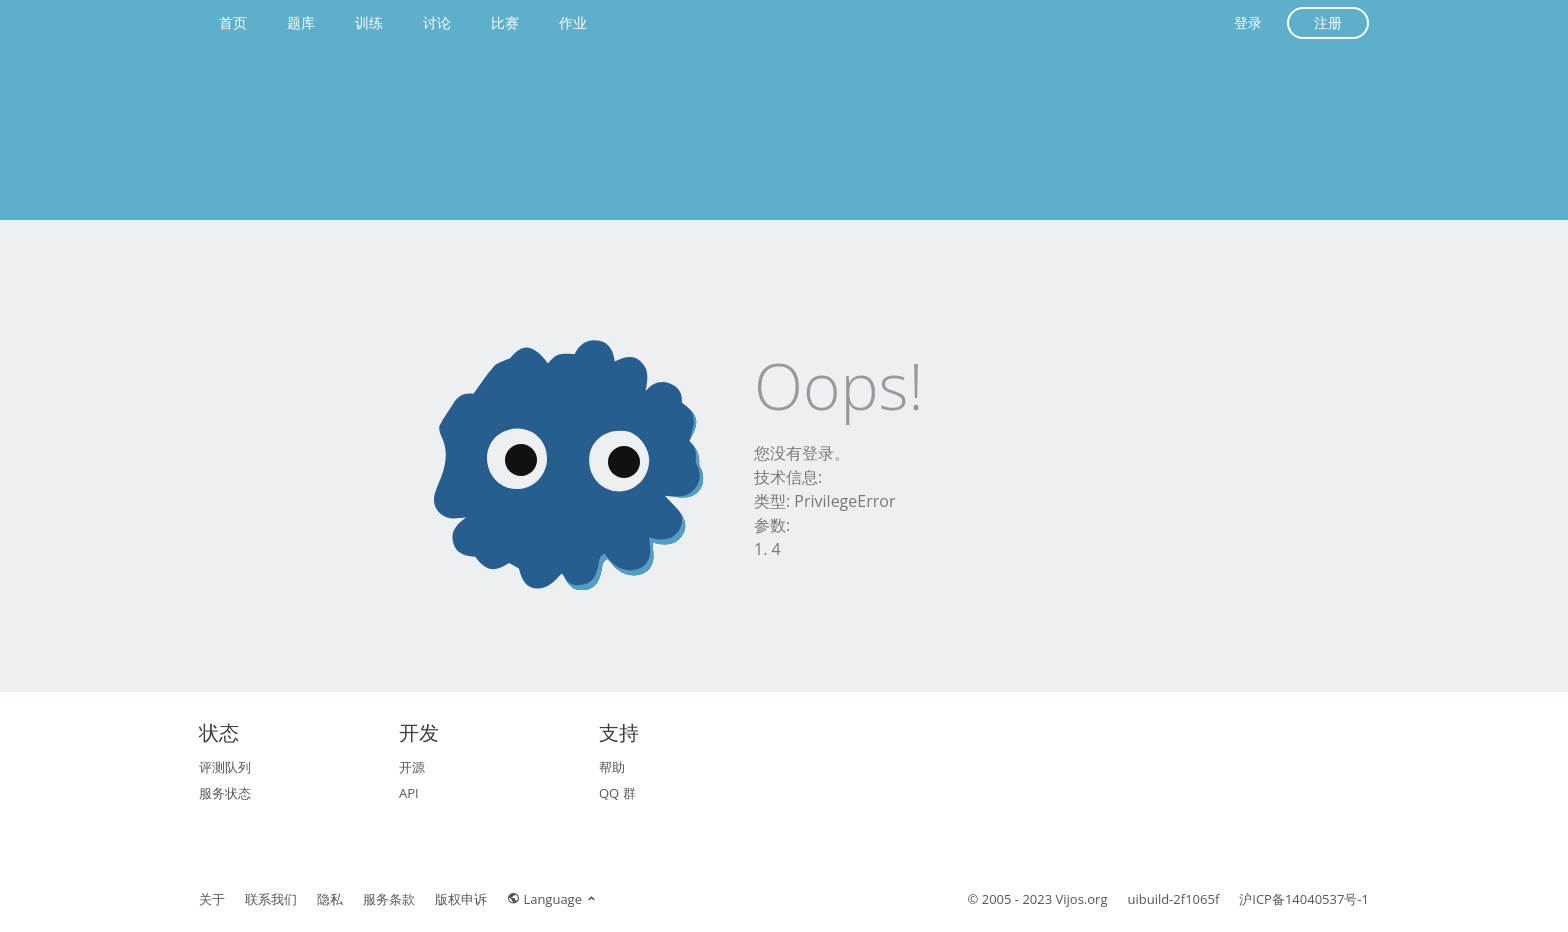  What do you see at coordinates (612, 767) in the screenshot?
I see `帮助` at bounding box center [612, 767].